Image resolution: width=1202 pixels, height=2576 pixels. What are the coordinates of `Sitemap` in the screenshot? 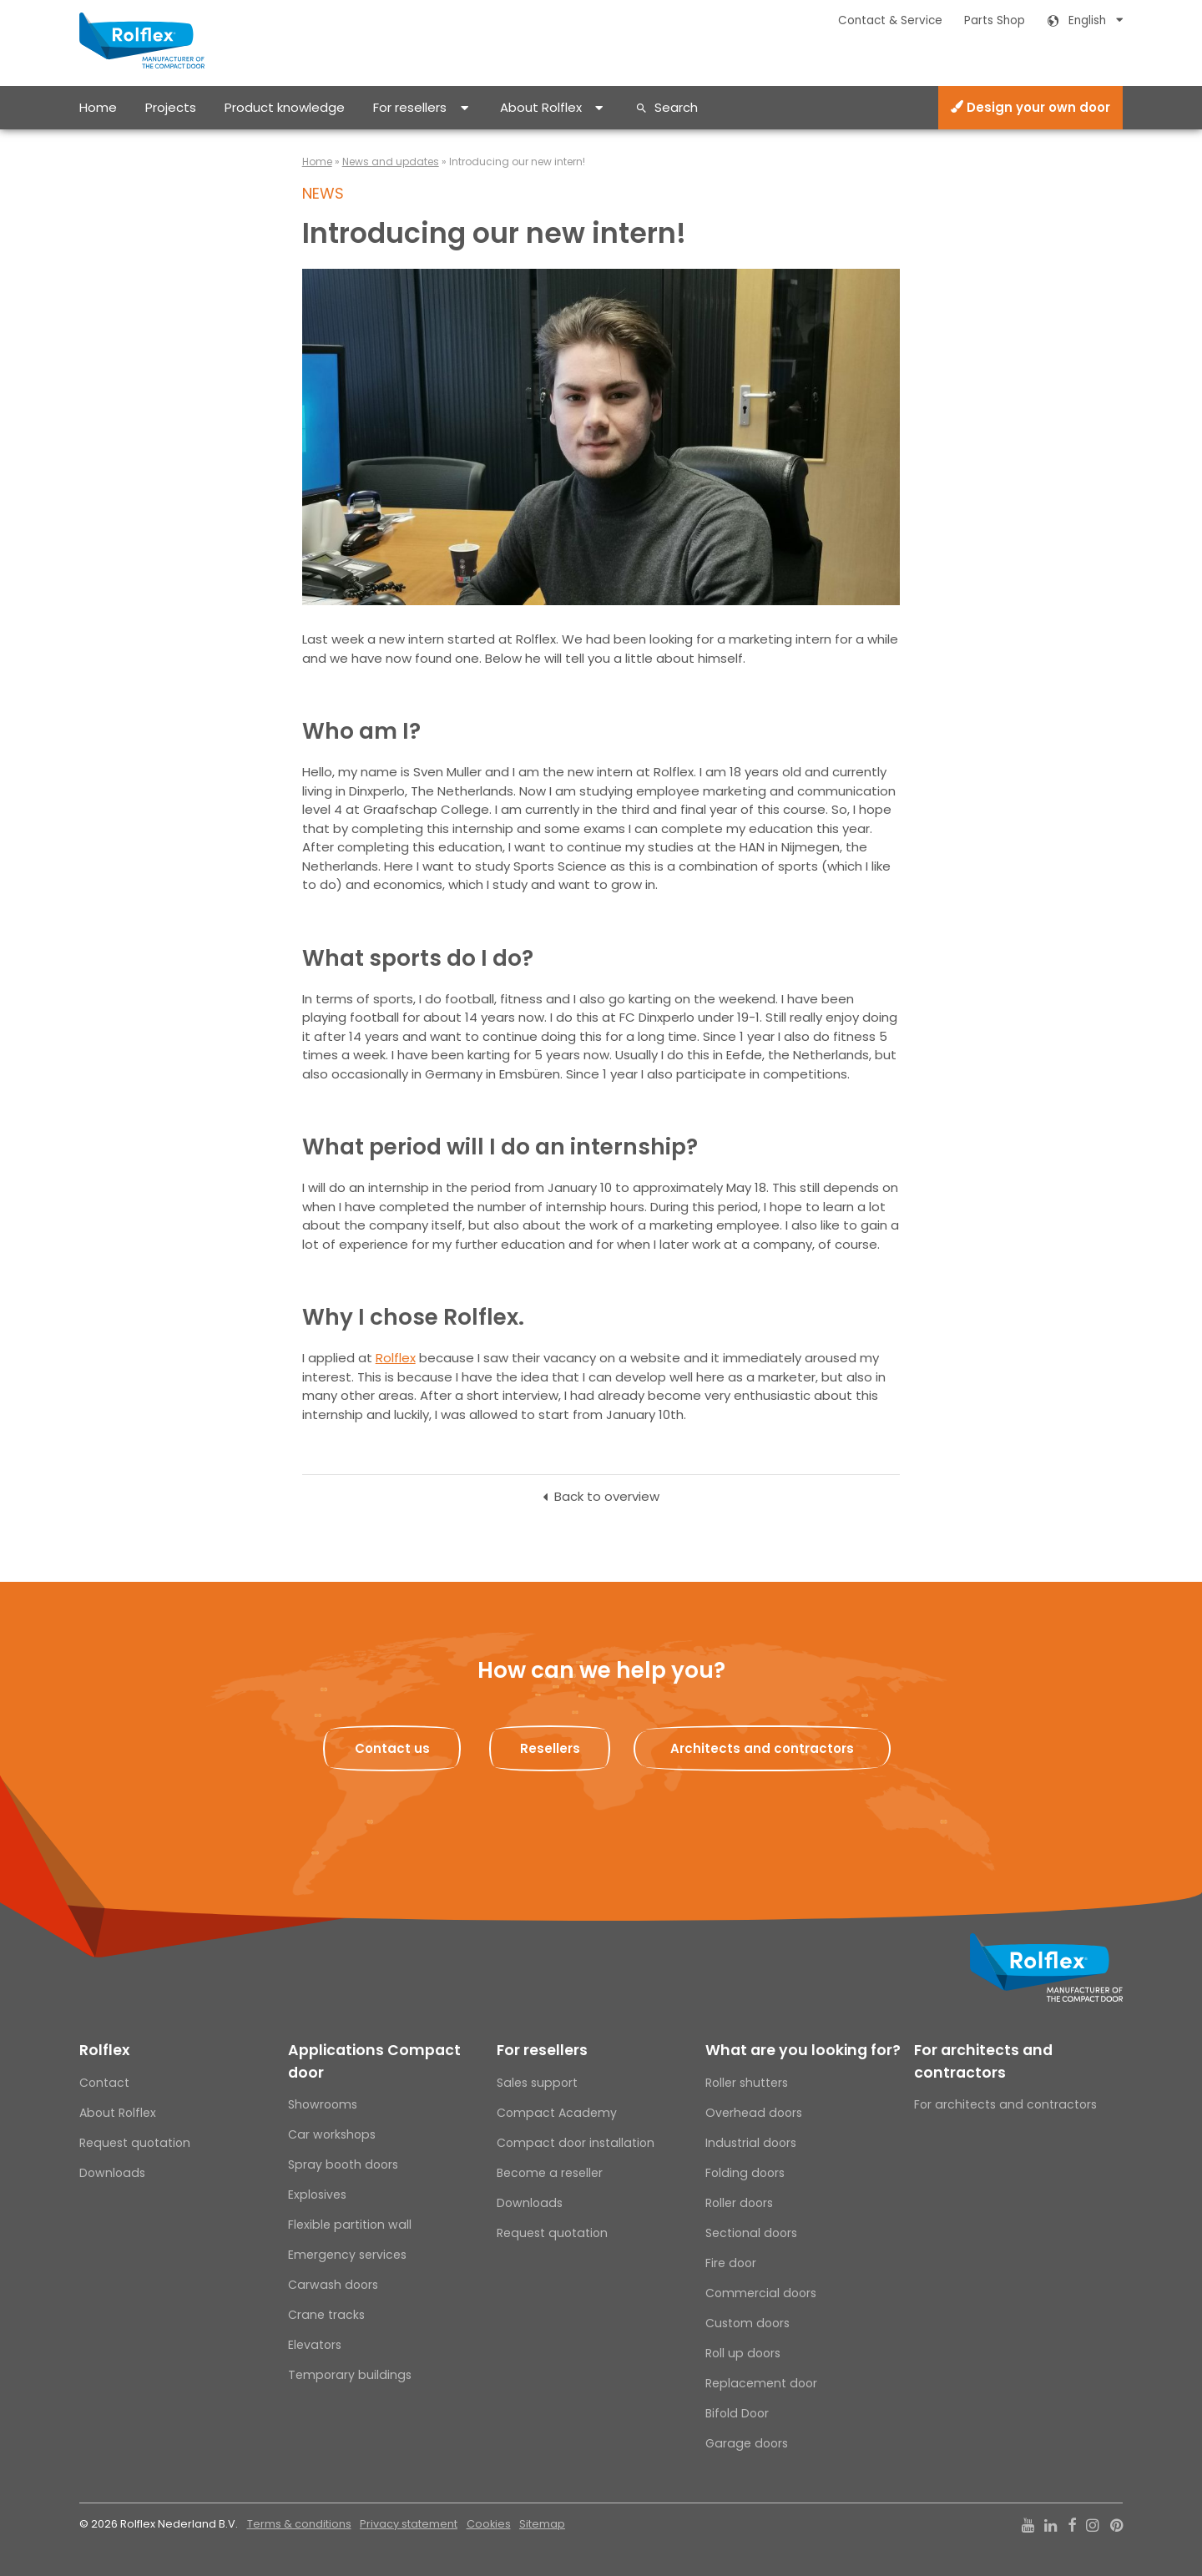 It's located at (542, 2524).